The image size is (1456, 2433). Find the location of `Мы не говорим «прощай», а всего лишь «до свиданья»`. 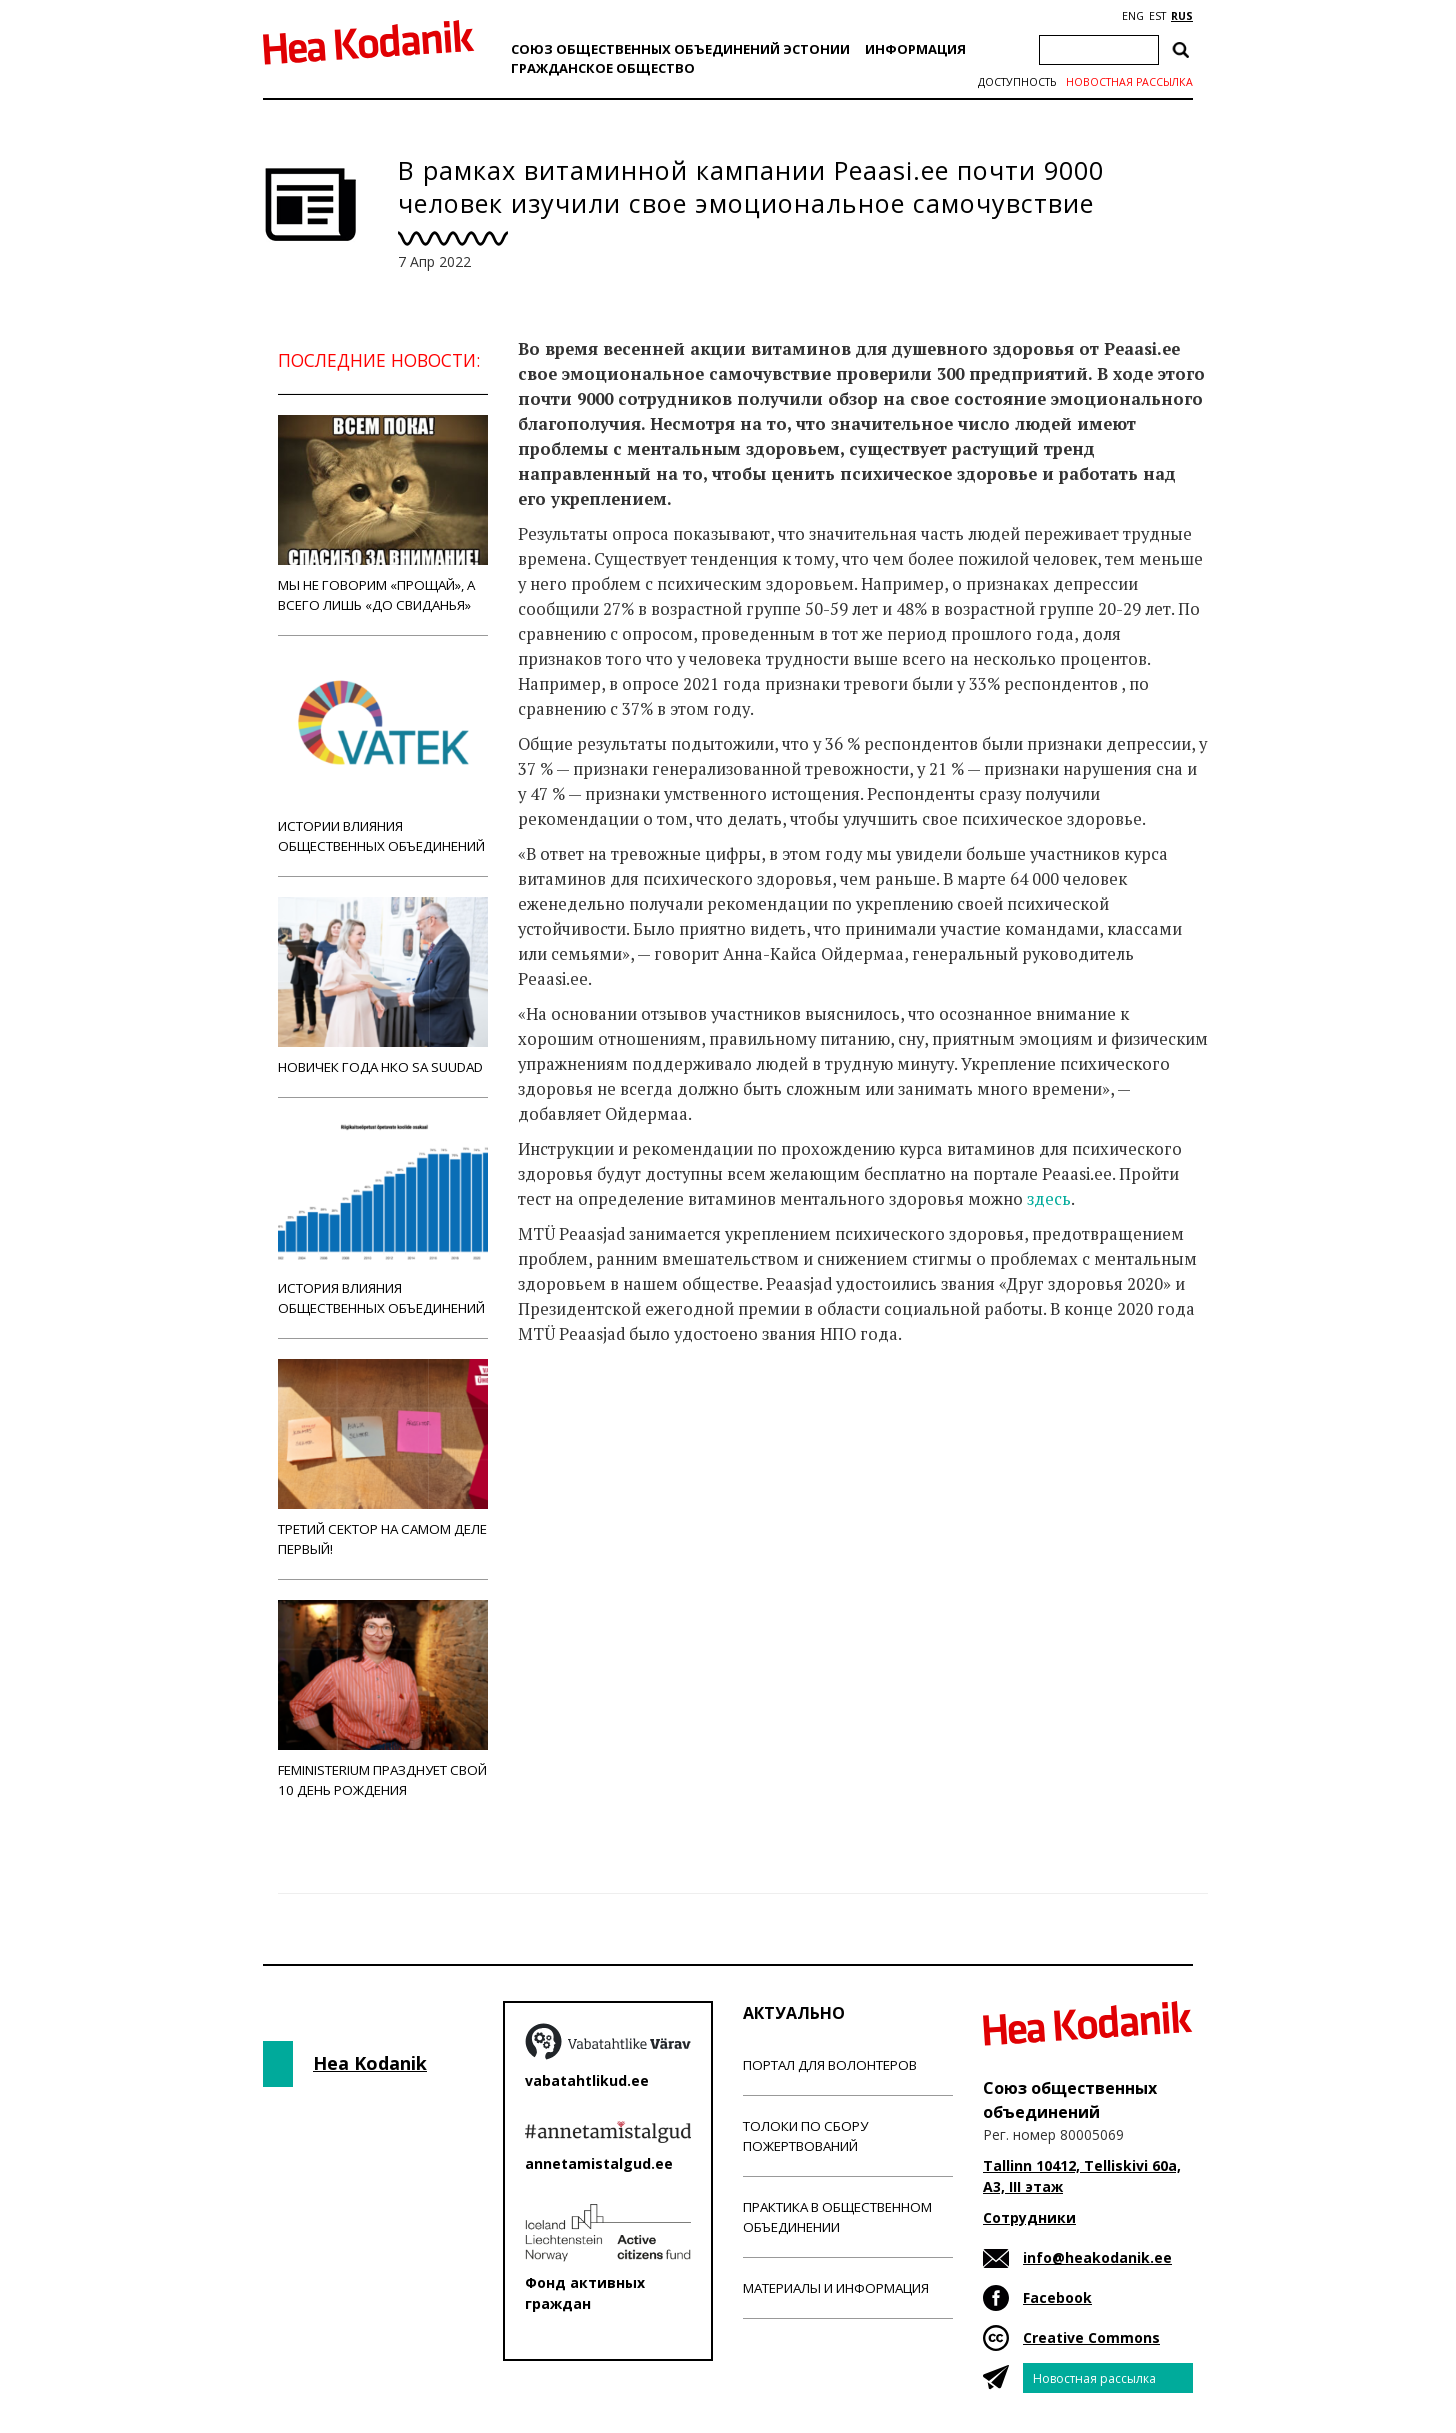

Мы не говорим «прощай», а всего лишь «до свиданья» is located at coordinates (383, 514).